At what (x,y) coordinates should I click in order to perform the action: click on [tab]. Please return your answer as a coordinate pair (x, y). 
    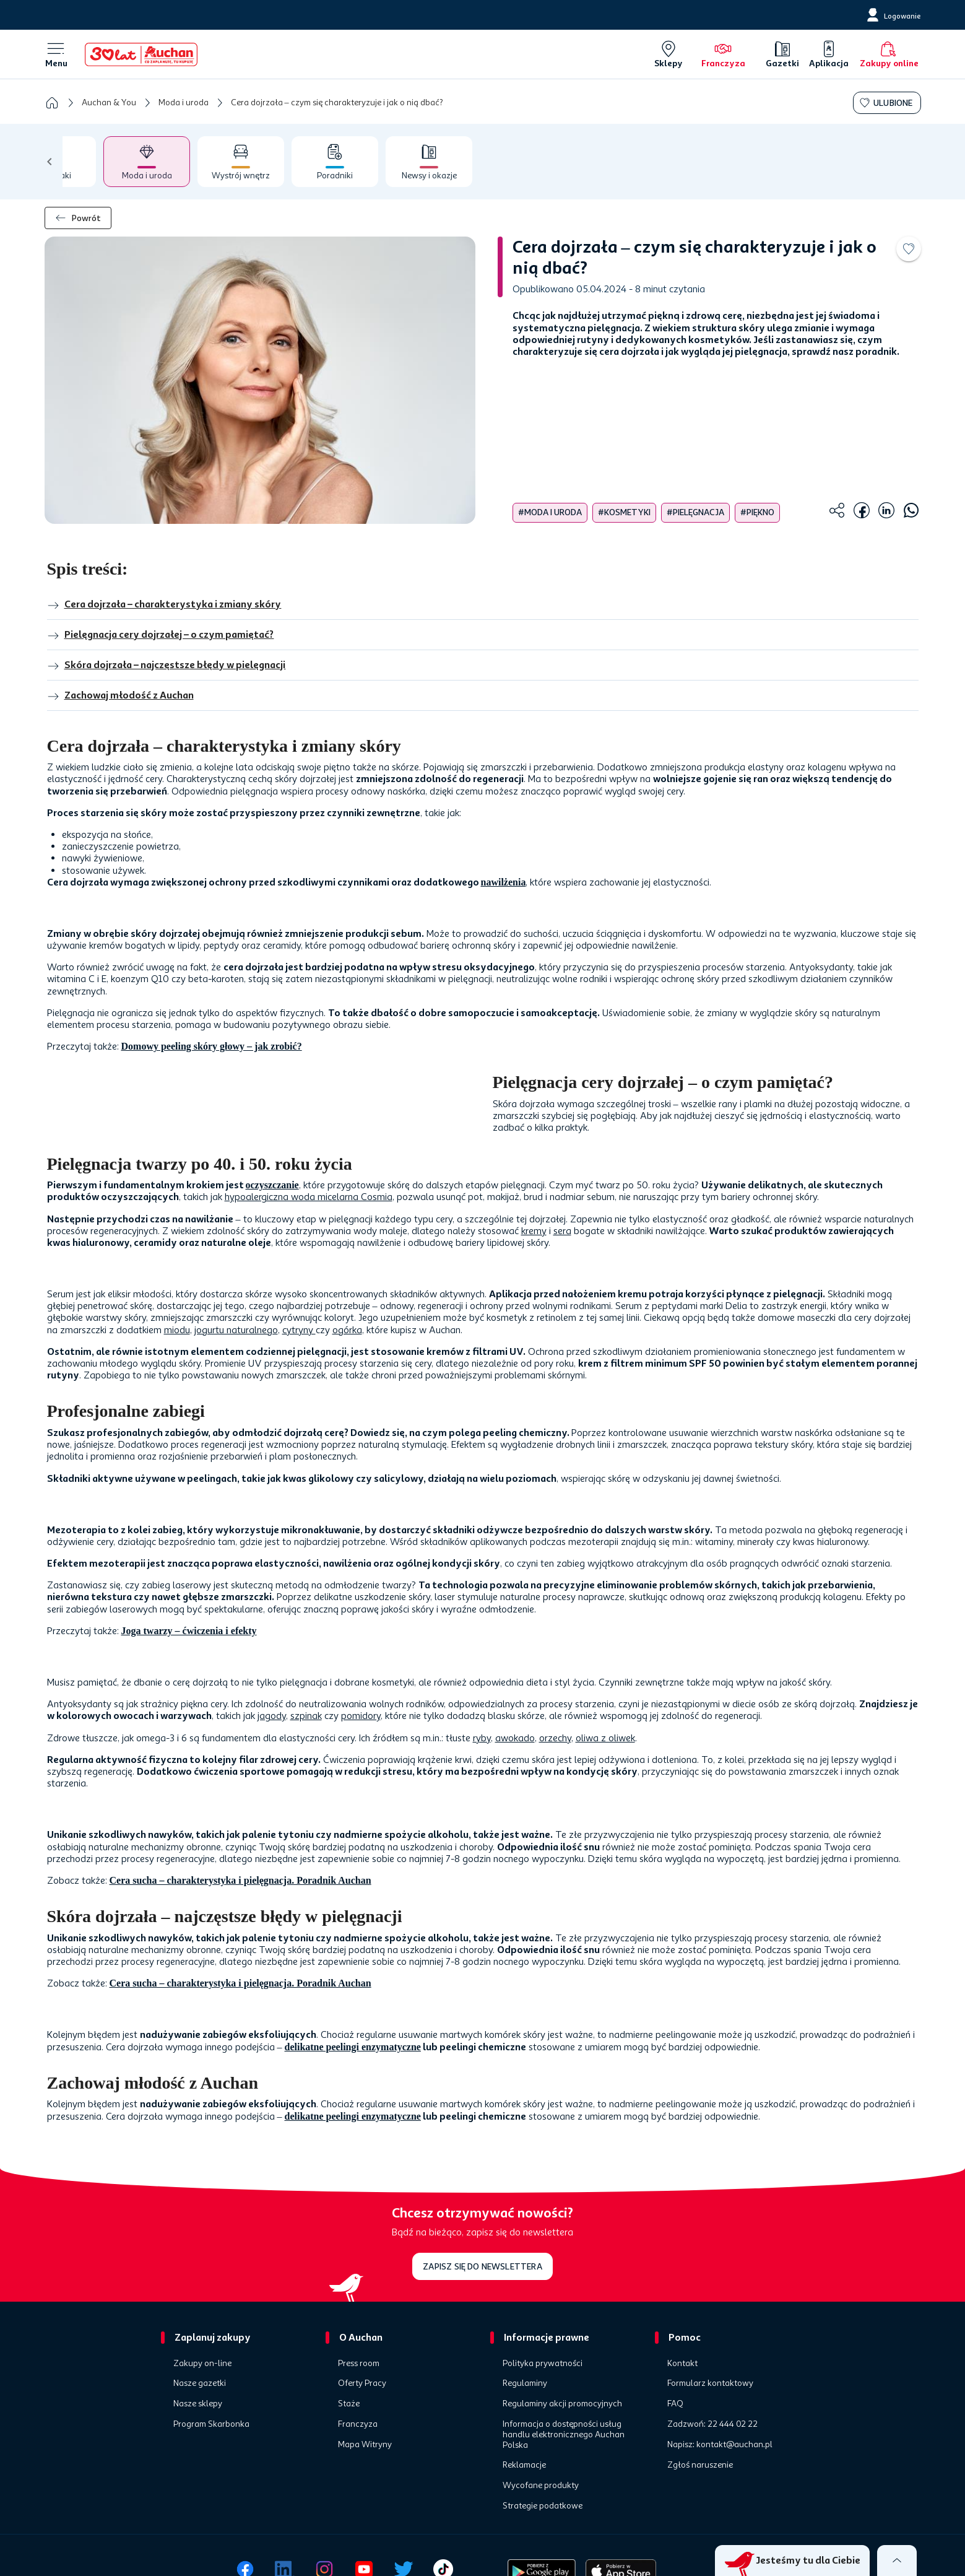
    Looking at the image, I should click on (67, 161).